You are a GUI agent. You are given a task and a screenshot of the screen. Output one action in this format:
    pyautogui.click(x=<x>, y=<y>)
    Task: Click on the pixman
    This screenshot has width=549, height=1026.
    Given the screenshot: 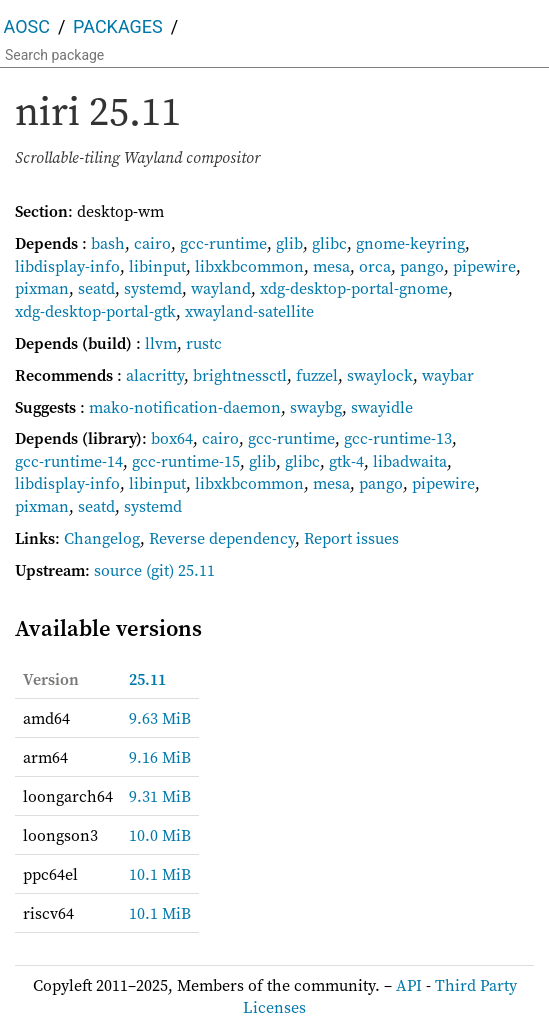 What is the action you would take?
    pyautogui.click(x=42, y=288)
    